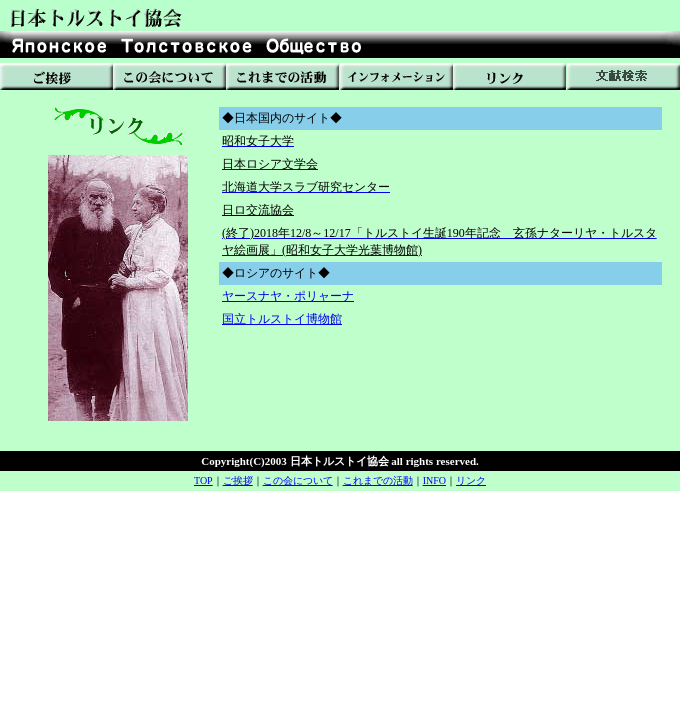 Image resolution: width=680 pixels, height=720 pixels. I want to click on ご挨拶, so click(238, 480).